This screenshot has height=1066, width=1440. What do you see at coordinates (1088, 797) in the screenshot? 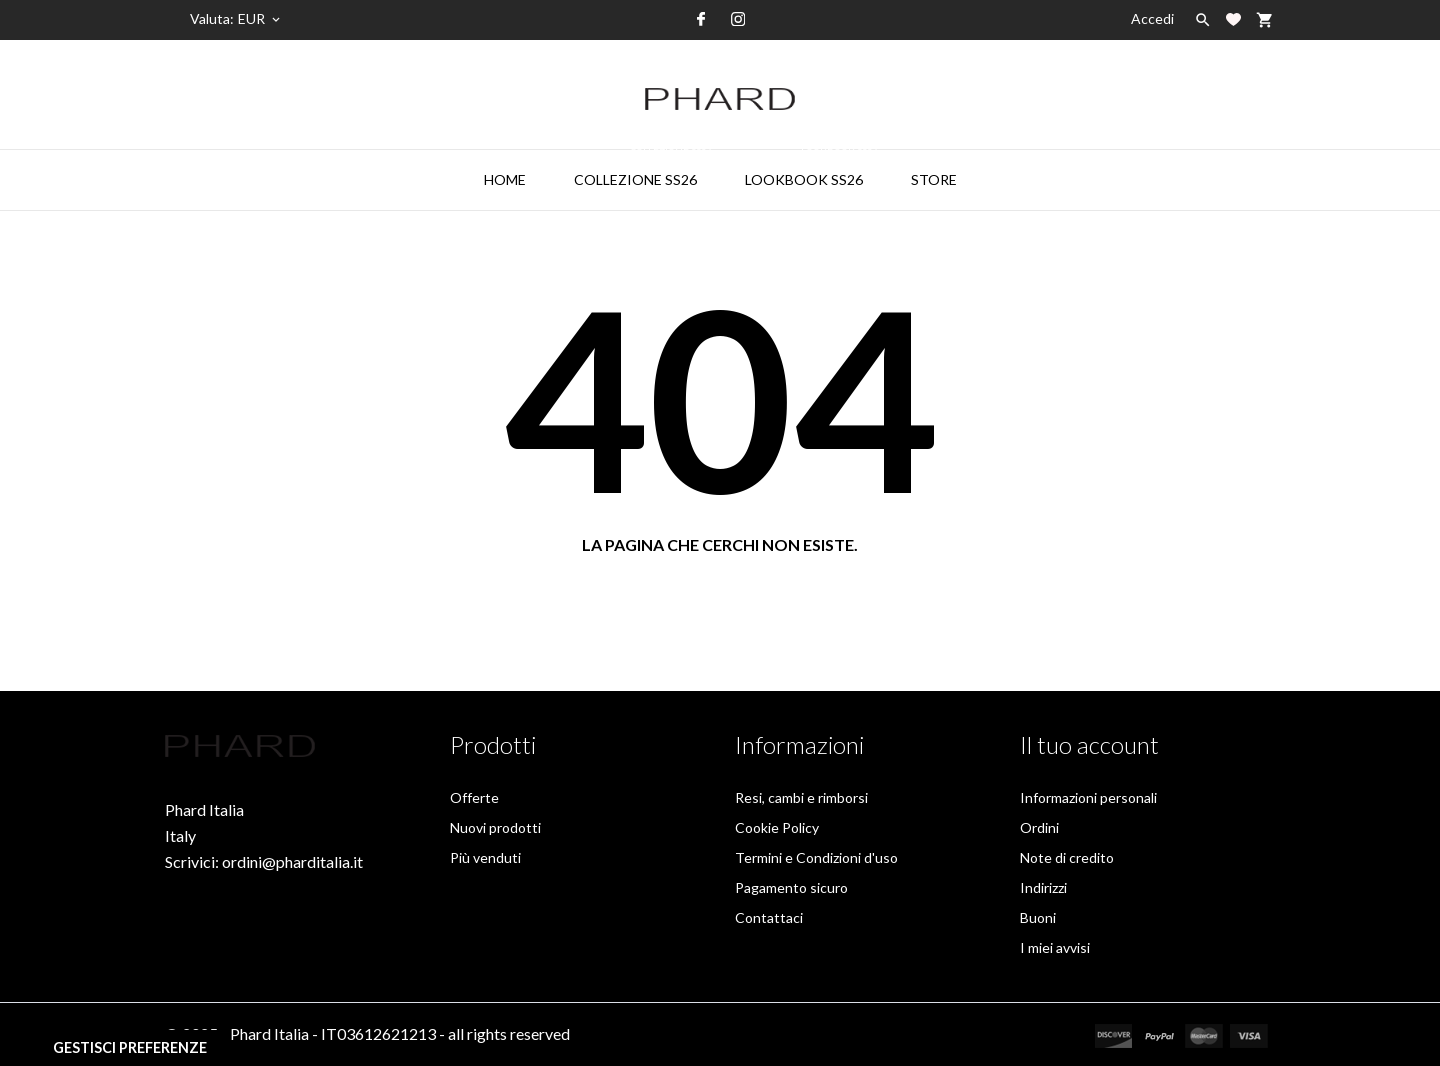
I see `Informazioni personali` at bounding box center [1088, 797].